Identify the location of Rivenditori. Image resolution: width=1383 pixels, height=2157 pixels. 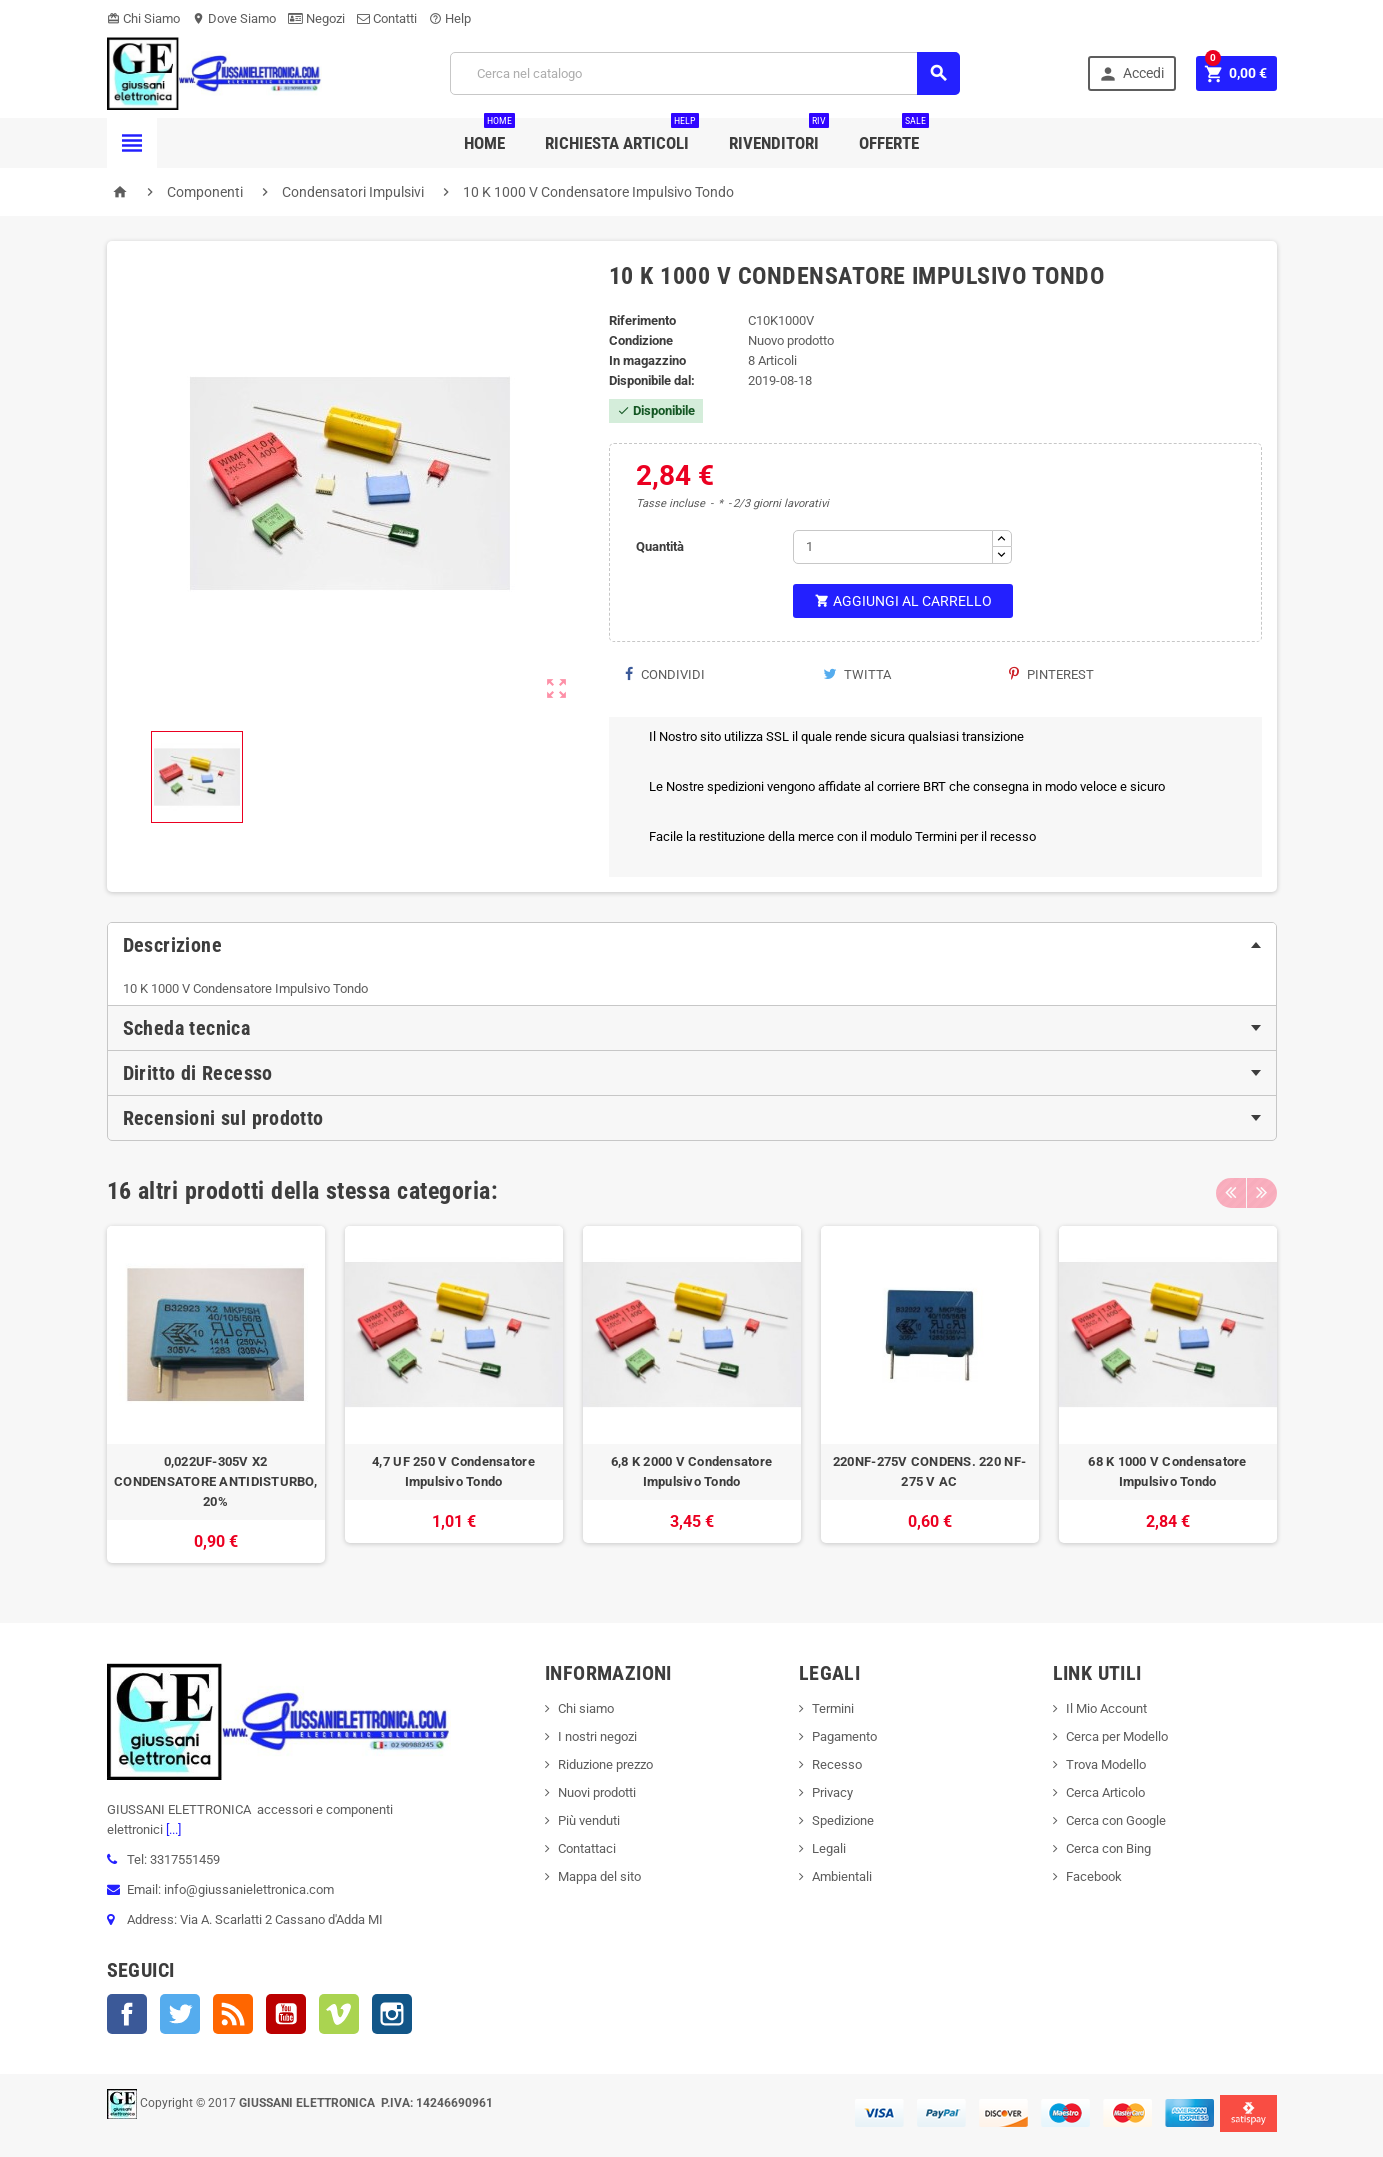
(779, 135).